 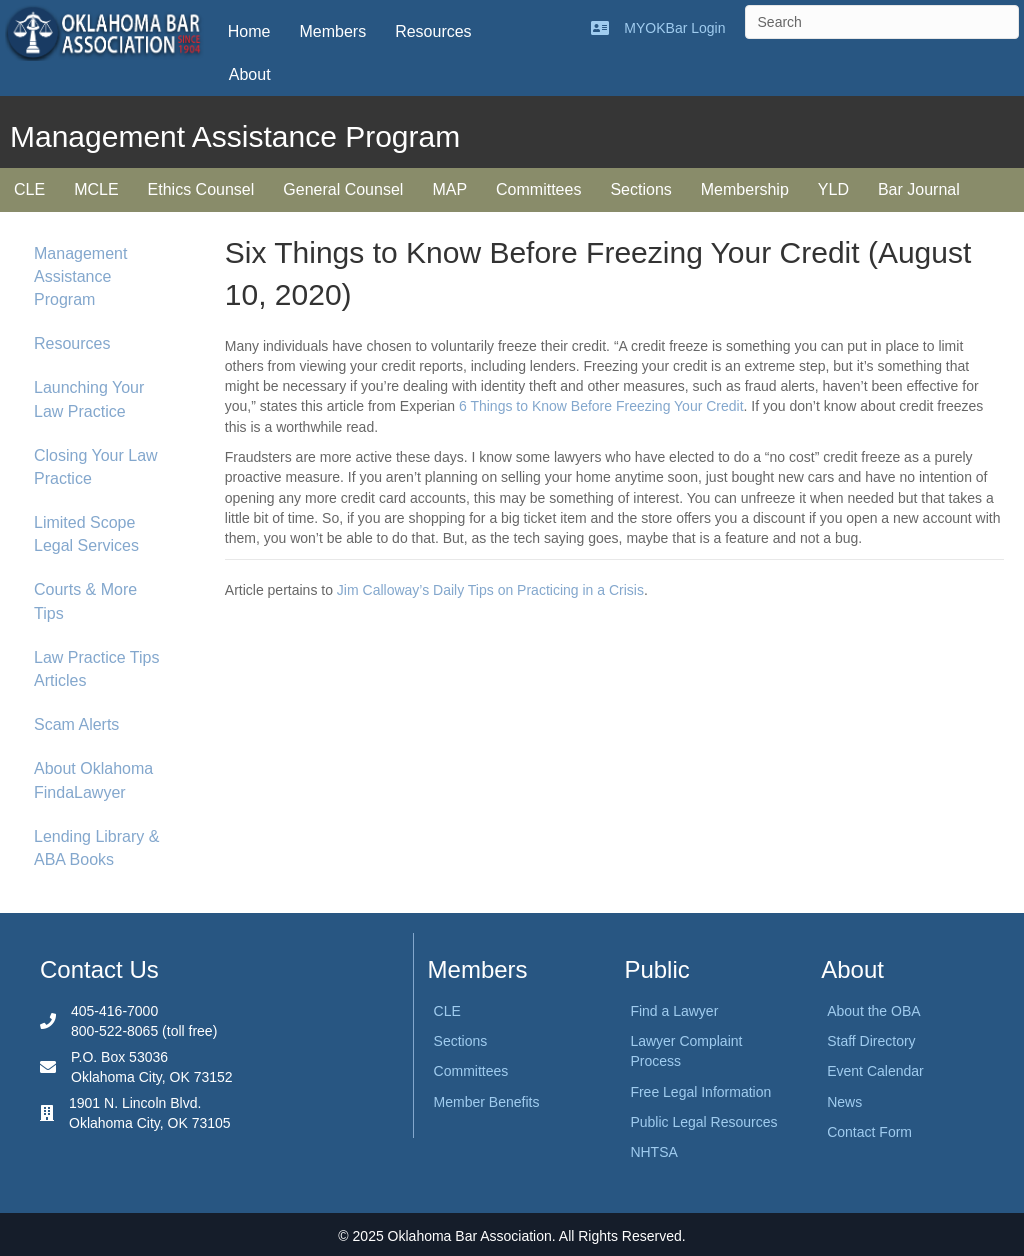 What do you see at coordinates (873, 1011) in the screenshot?
I see `About the OBA` at bounding box center [873, 1011].